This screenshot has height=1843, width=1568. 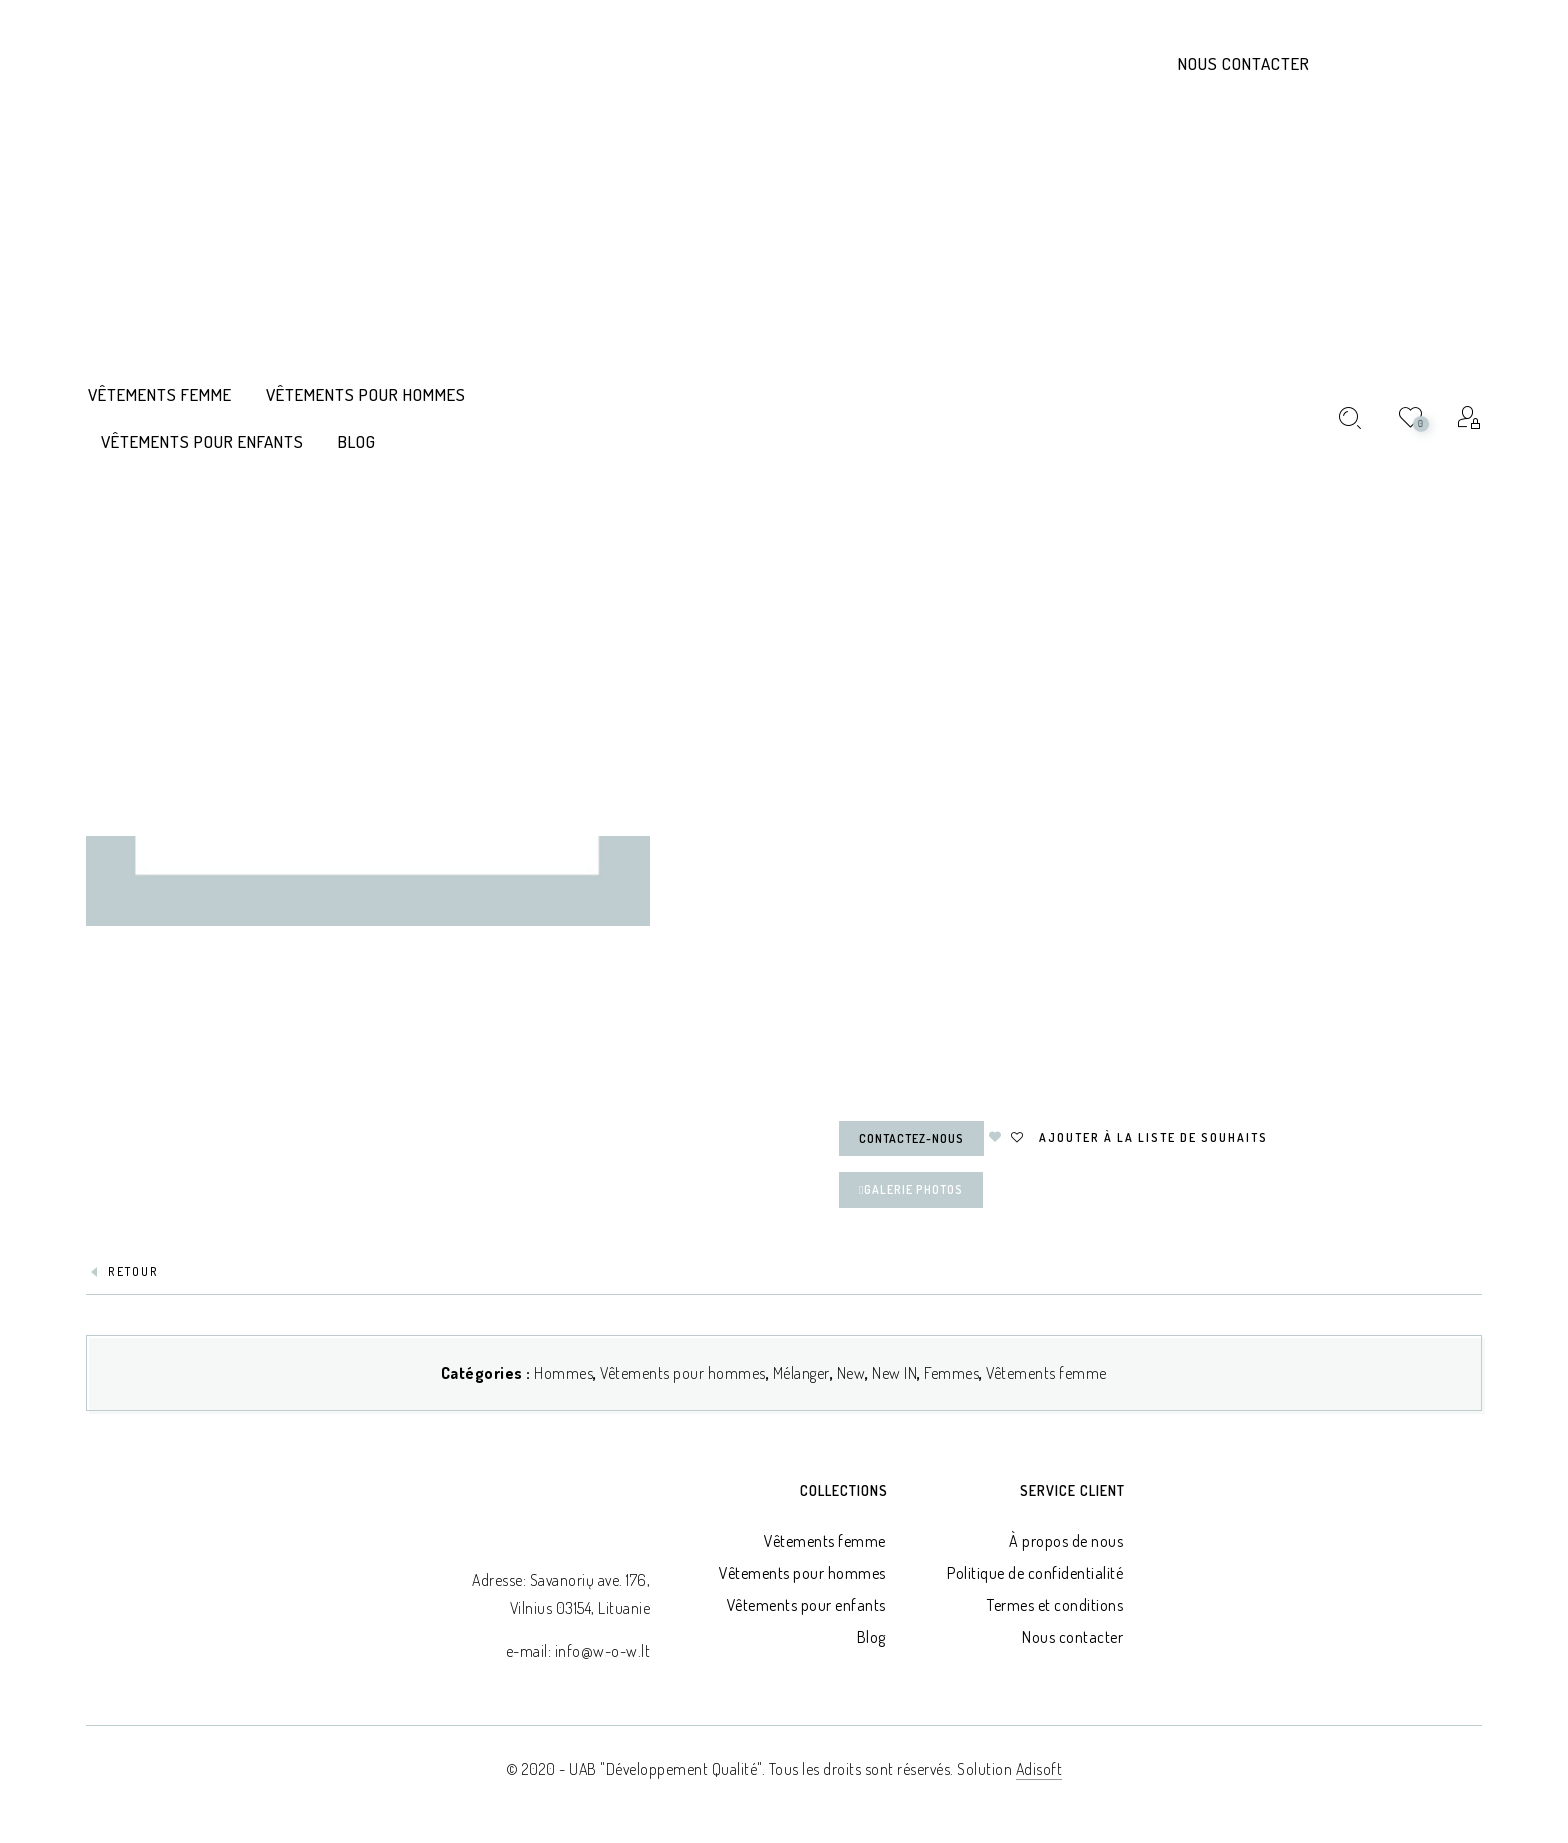 I want to click on Contactez-nous, so click(x=911, y=1138).